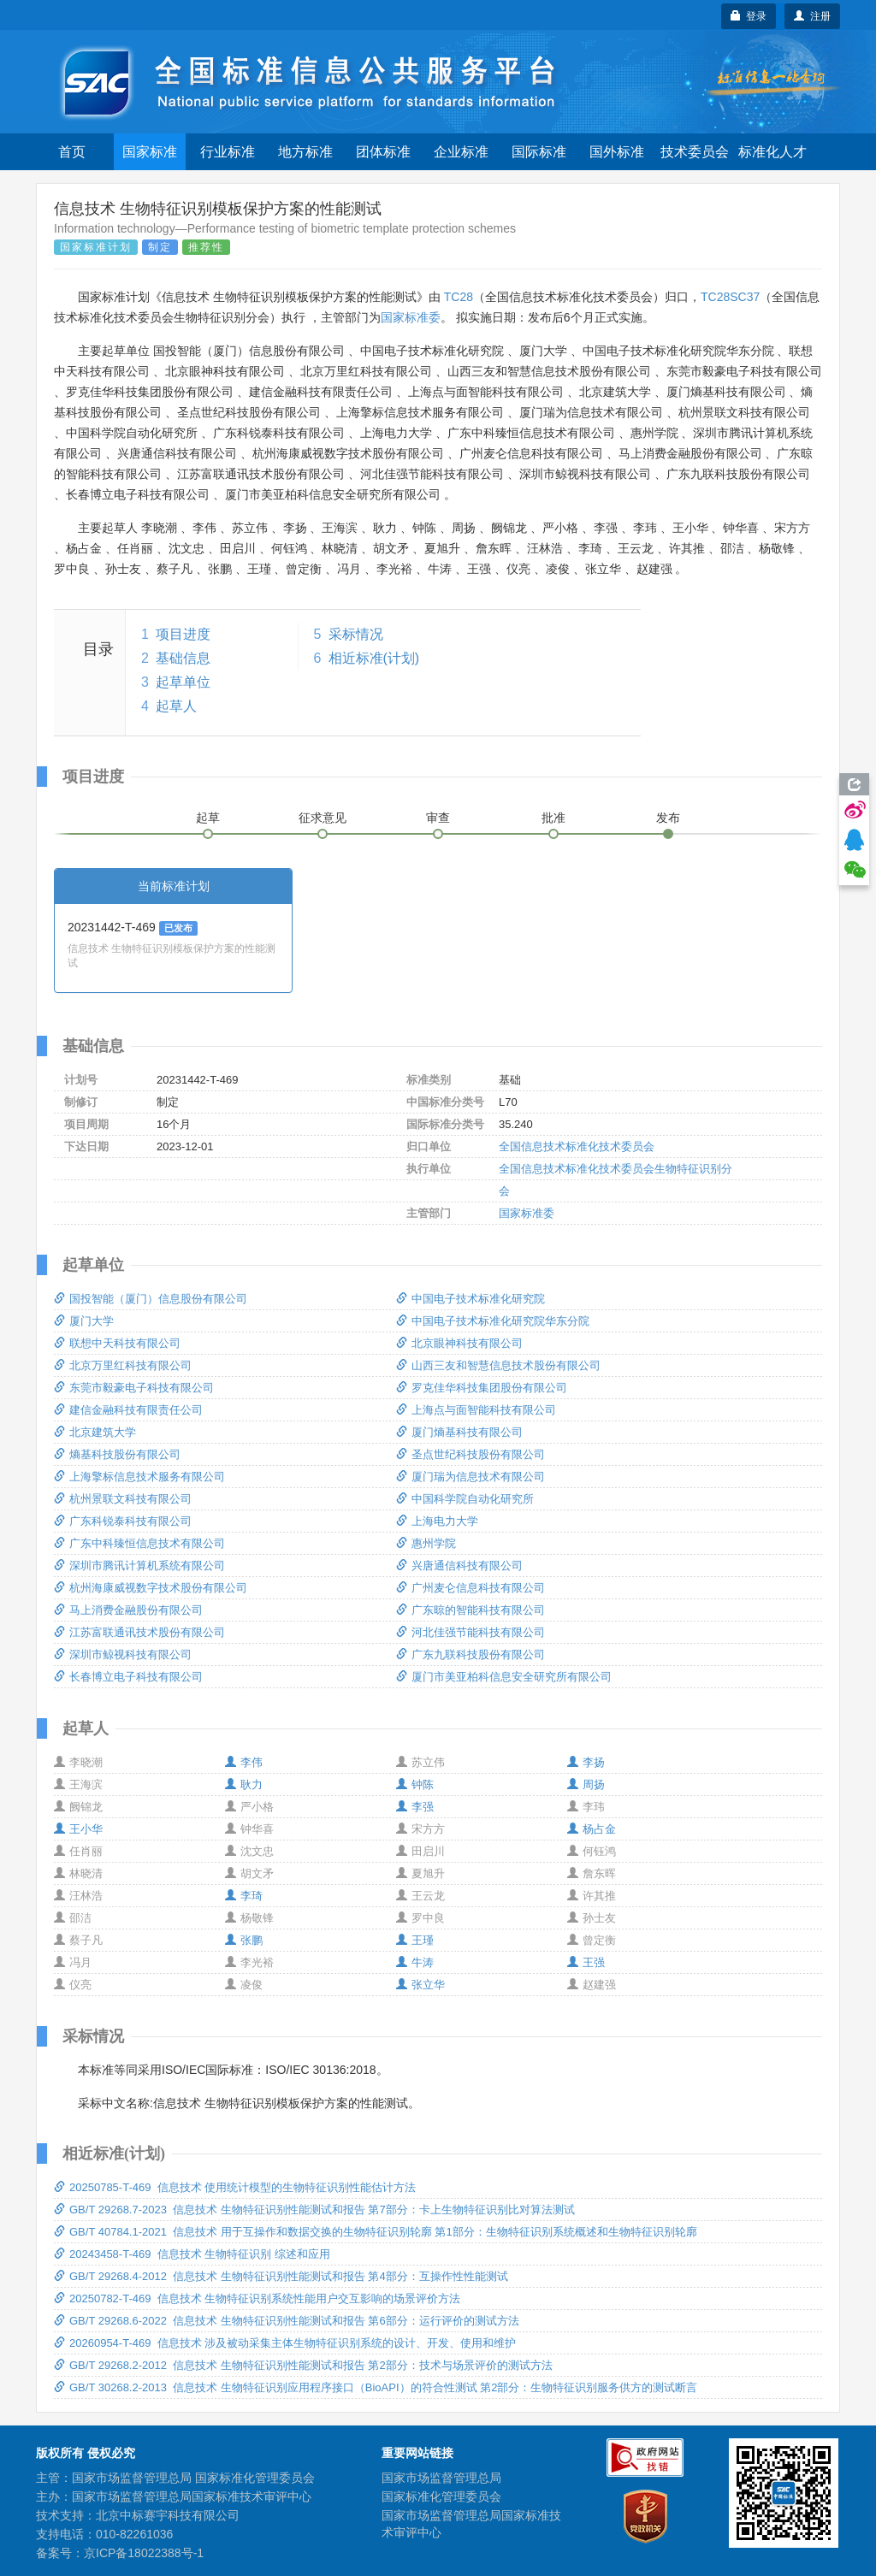 Image resolution: width=876 pixels, height=2576 pixels. What do you see at coordinates (374, 658) in the screenshot?
I see `相近标准(计划)` at bounding box center [374, 658].